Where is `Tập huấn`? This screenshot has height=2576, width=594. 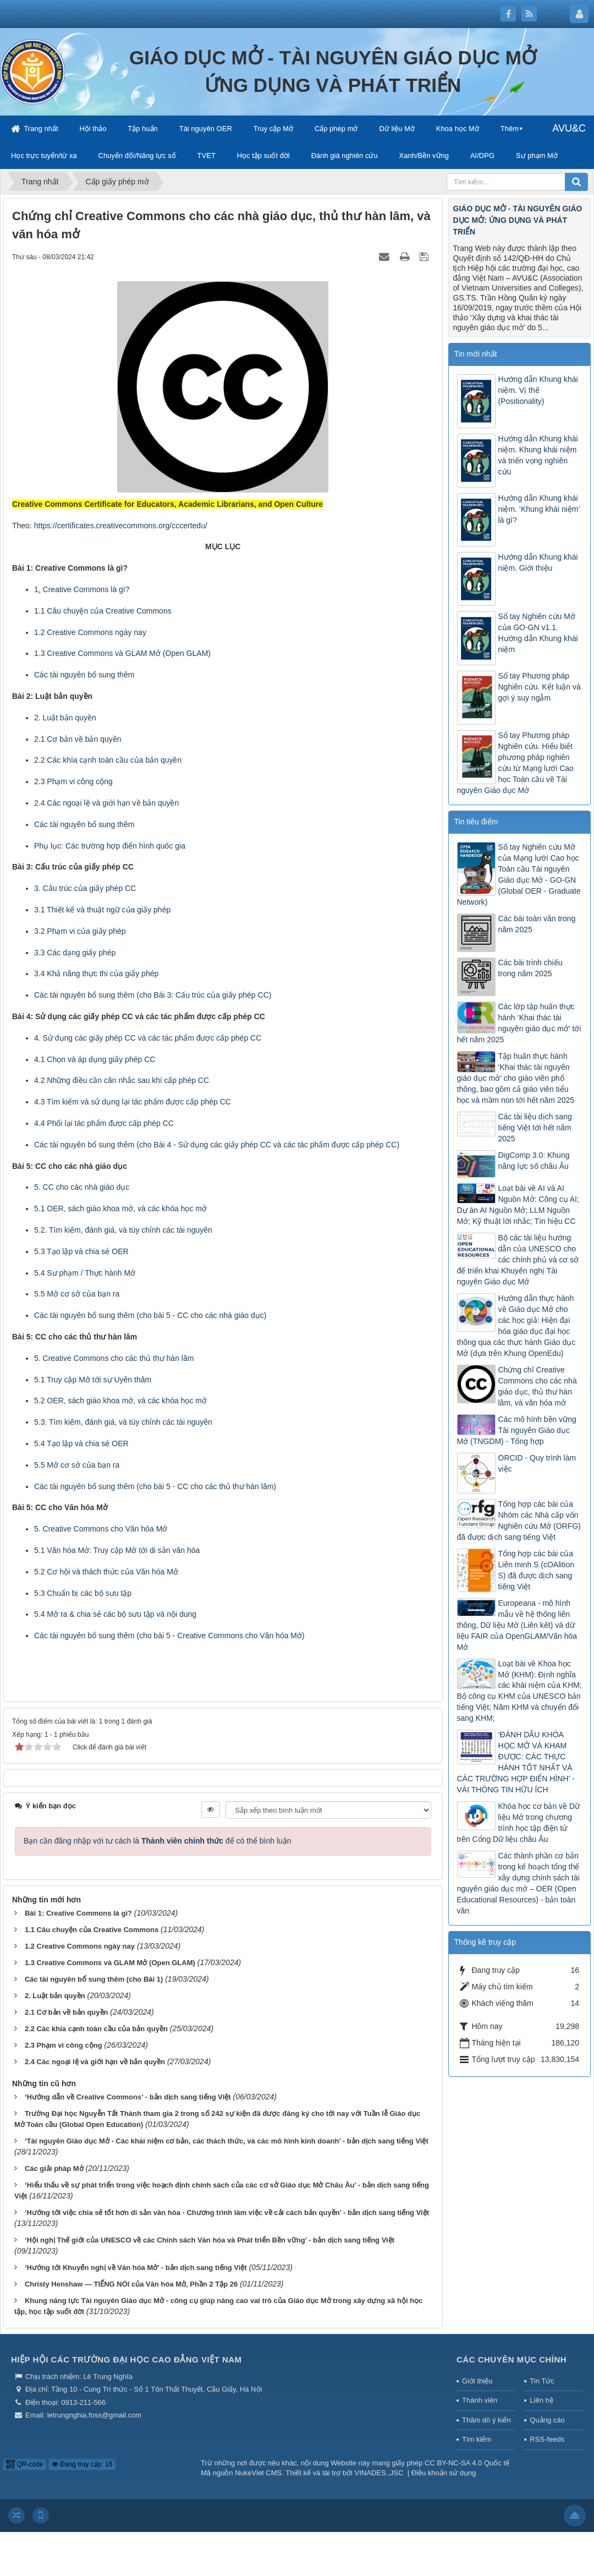
Tập huấn is located at coordinates (142, 128).